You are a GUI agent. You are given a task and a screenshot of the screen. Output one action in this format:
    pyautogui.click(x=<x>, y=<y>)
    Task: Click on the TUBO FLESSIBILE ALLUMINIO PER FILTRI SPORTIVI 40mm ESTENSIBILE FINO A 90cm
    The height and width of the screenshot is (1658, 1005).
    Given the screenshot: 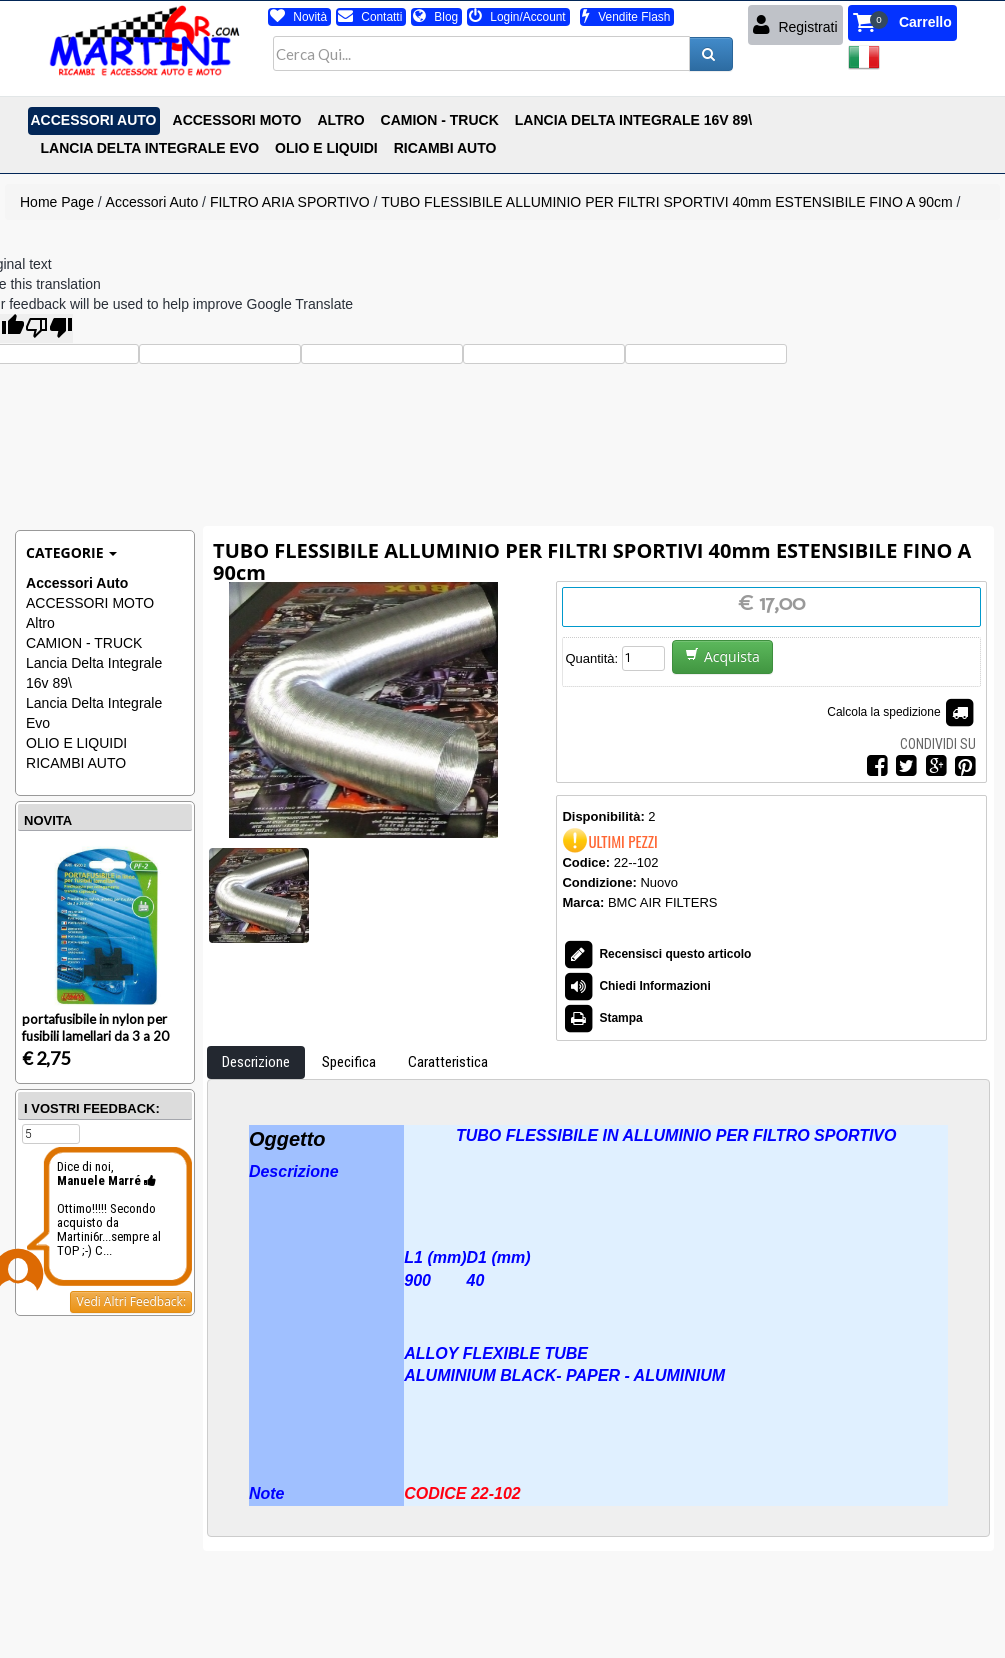 What is the action you would take?
    pyautogui.click(x=666, y=202)
    